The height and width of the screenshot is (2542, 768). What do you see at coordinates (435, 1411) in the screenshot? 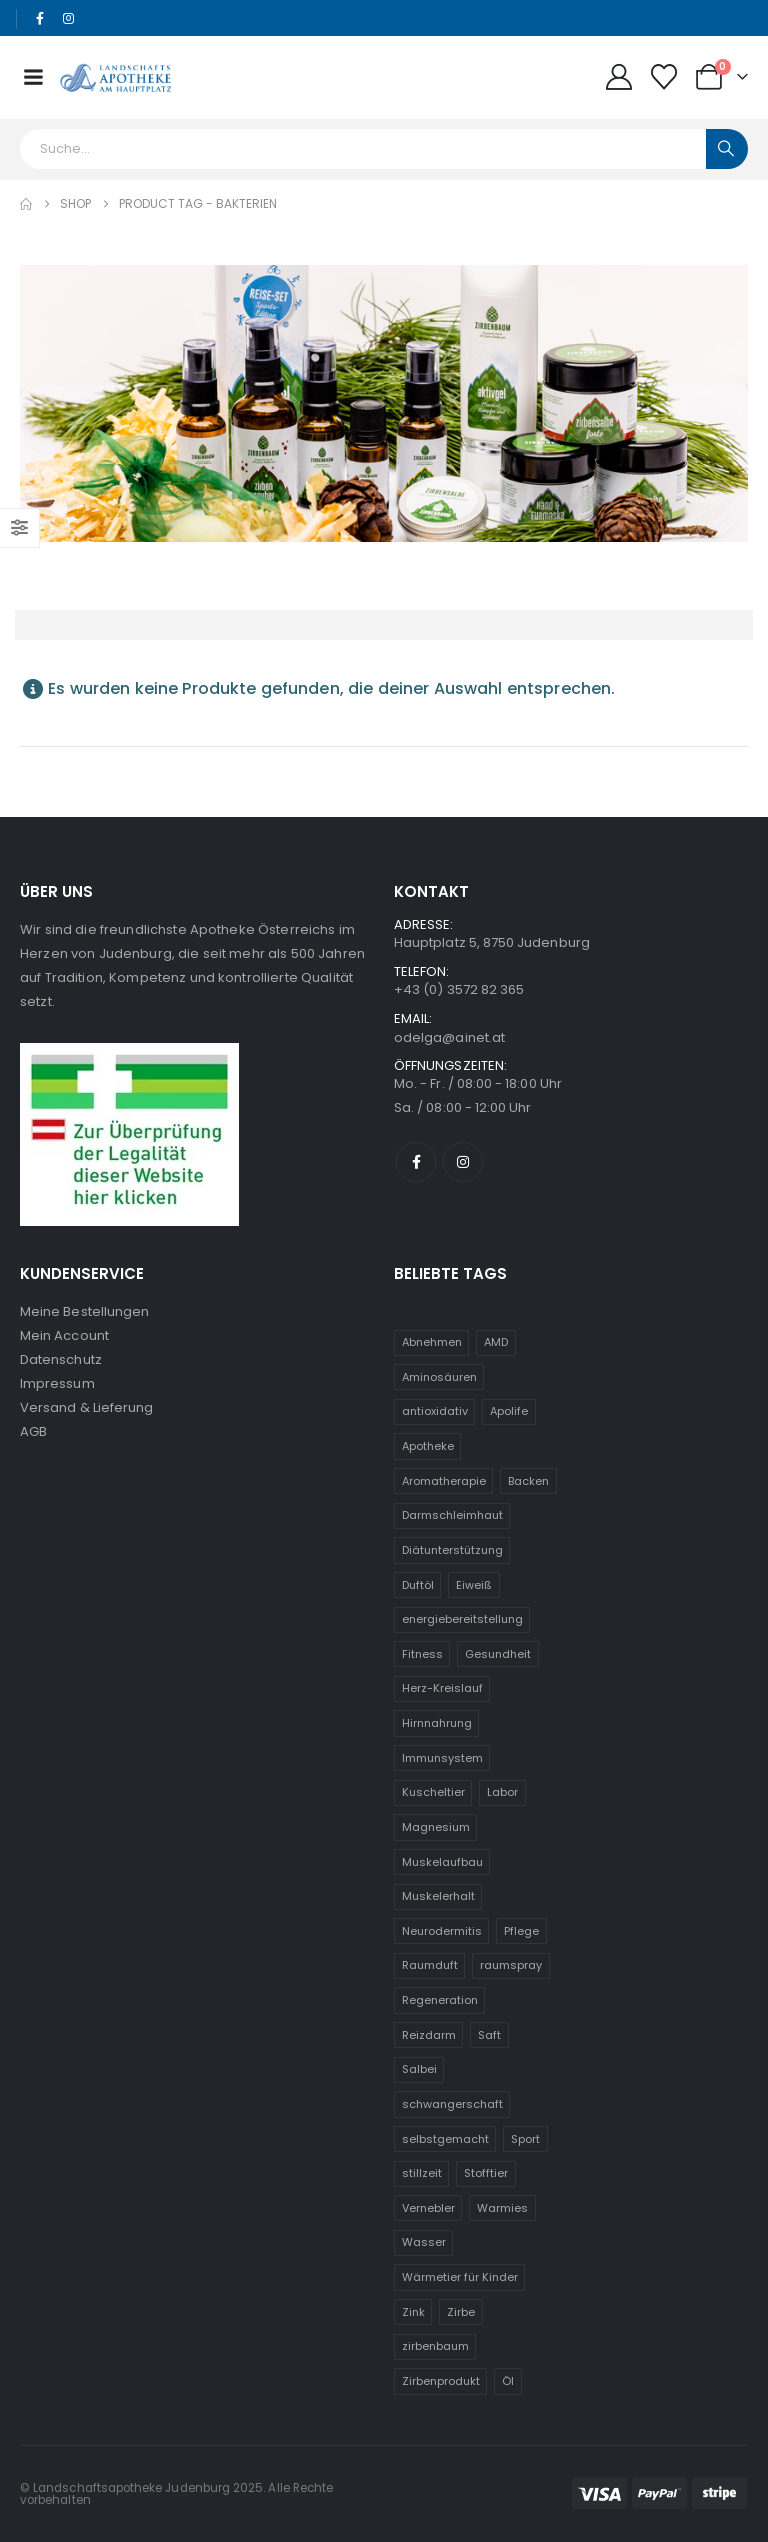
I see `antioxidativ [antioxidativ (6 Einträge)]` at bounding box center [435, 1411].